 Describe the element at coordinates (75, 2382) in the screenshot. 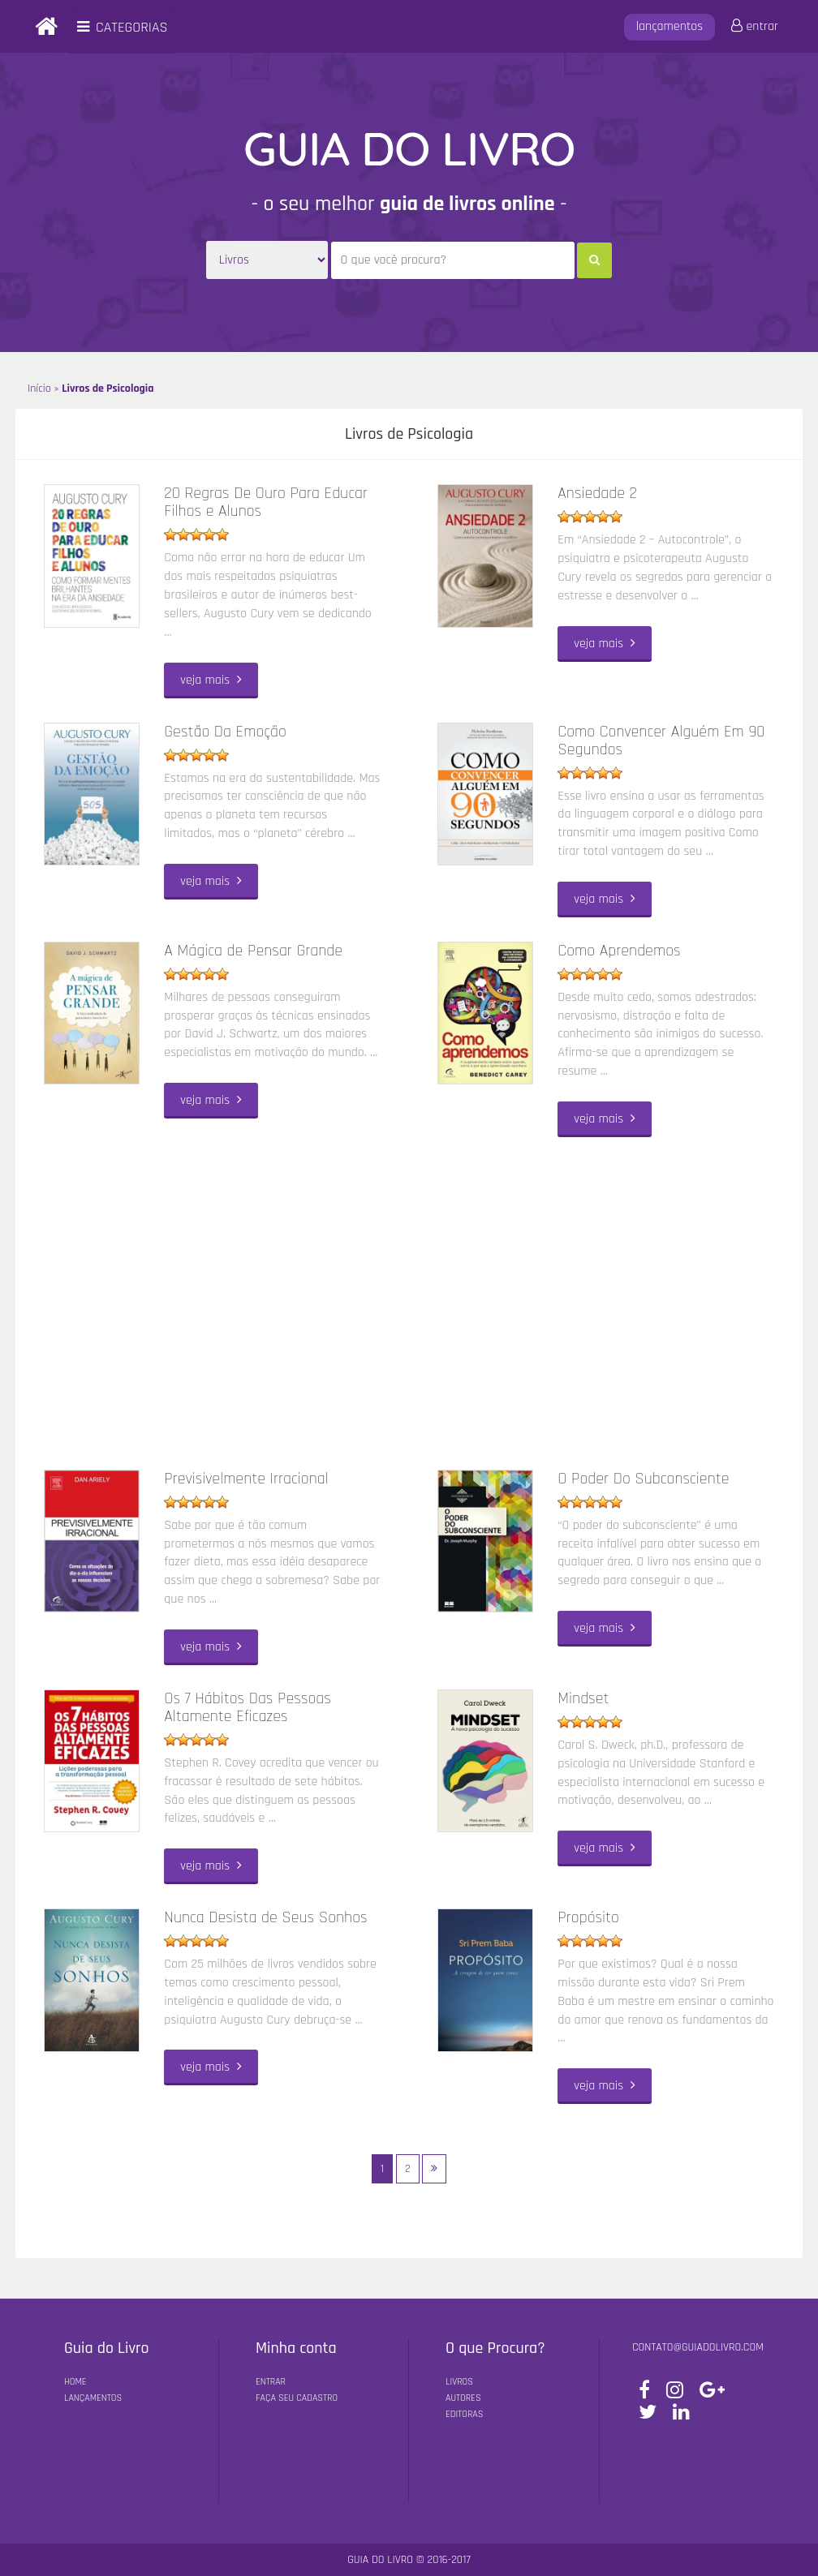

I see `Home` at that location.